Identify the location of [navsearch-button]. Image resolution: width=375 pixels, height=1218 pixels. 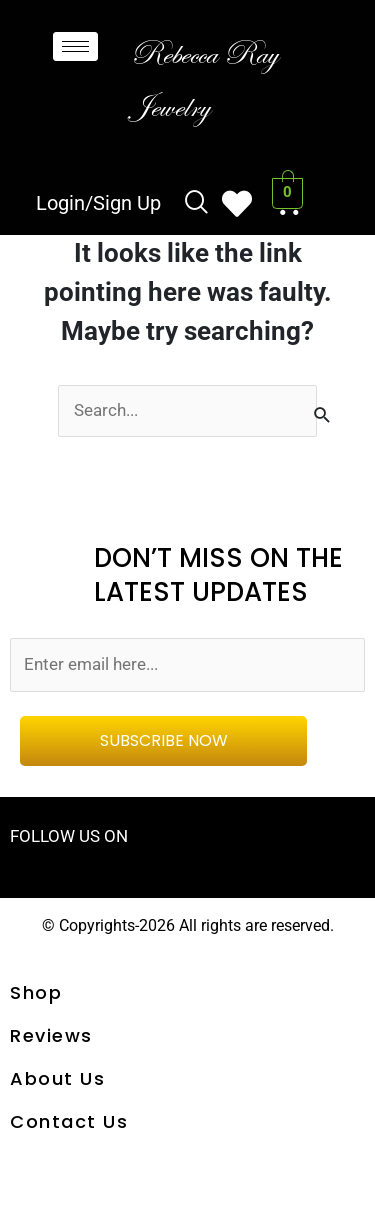
(197, 204).